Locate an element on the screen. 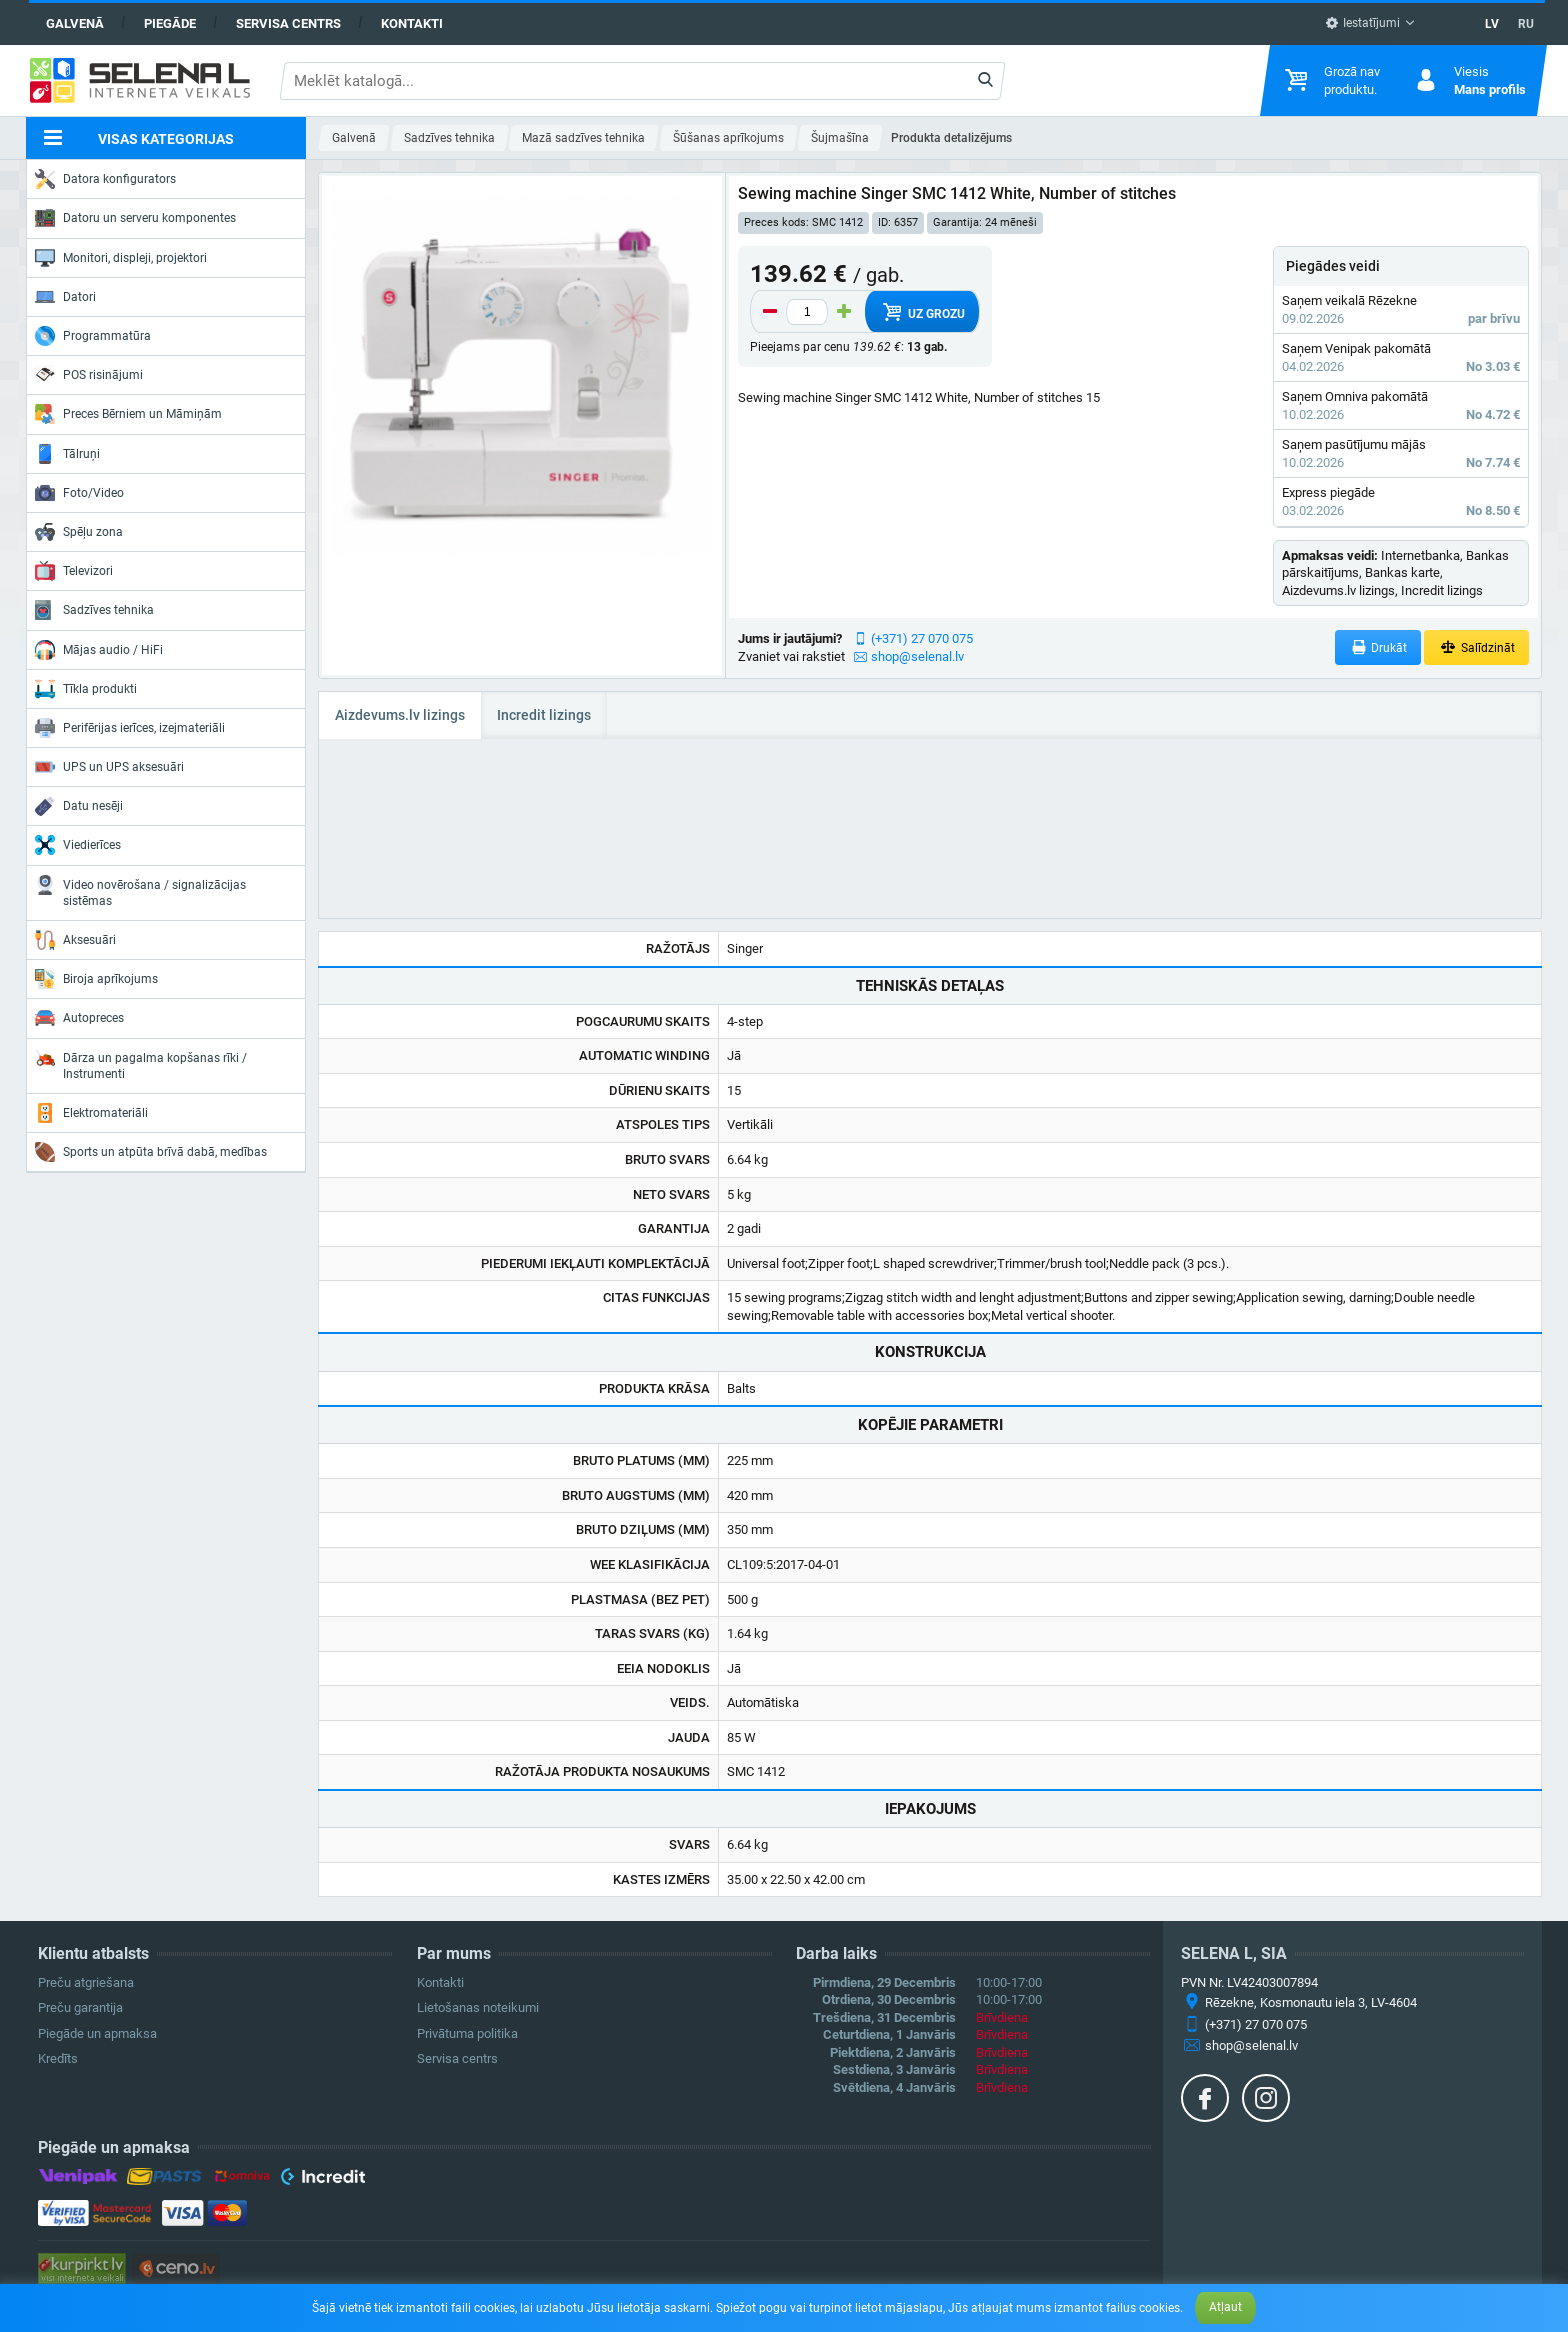 The width and height of the screenshot is (1568, 2332). Perifērijas ierīces, izejmateriāli is located at coordinates (130, 728).